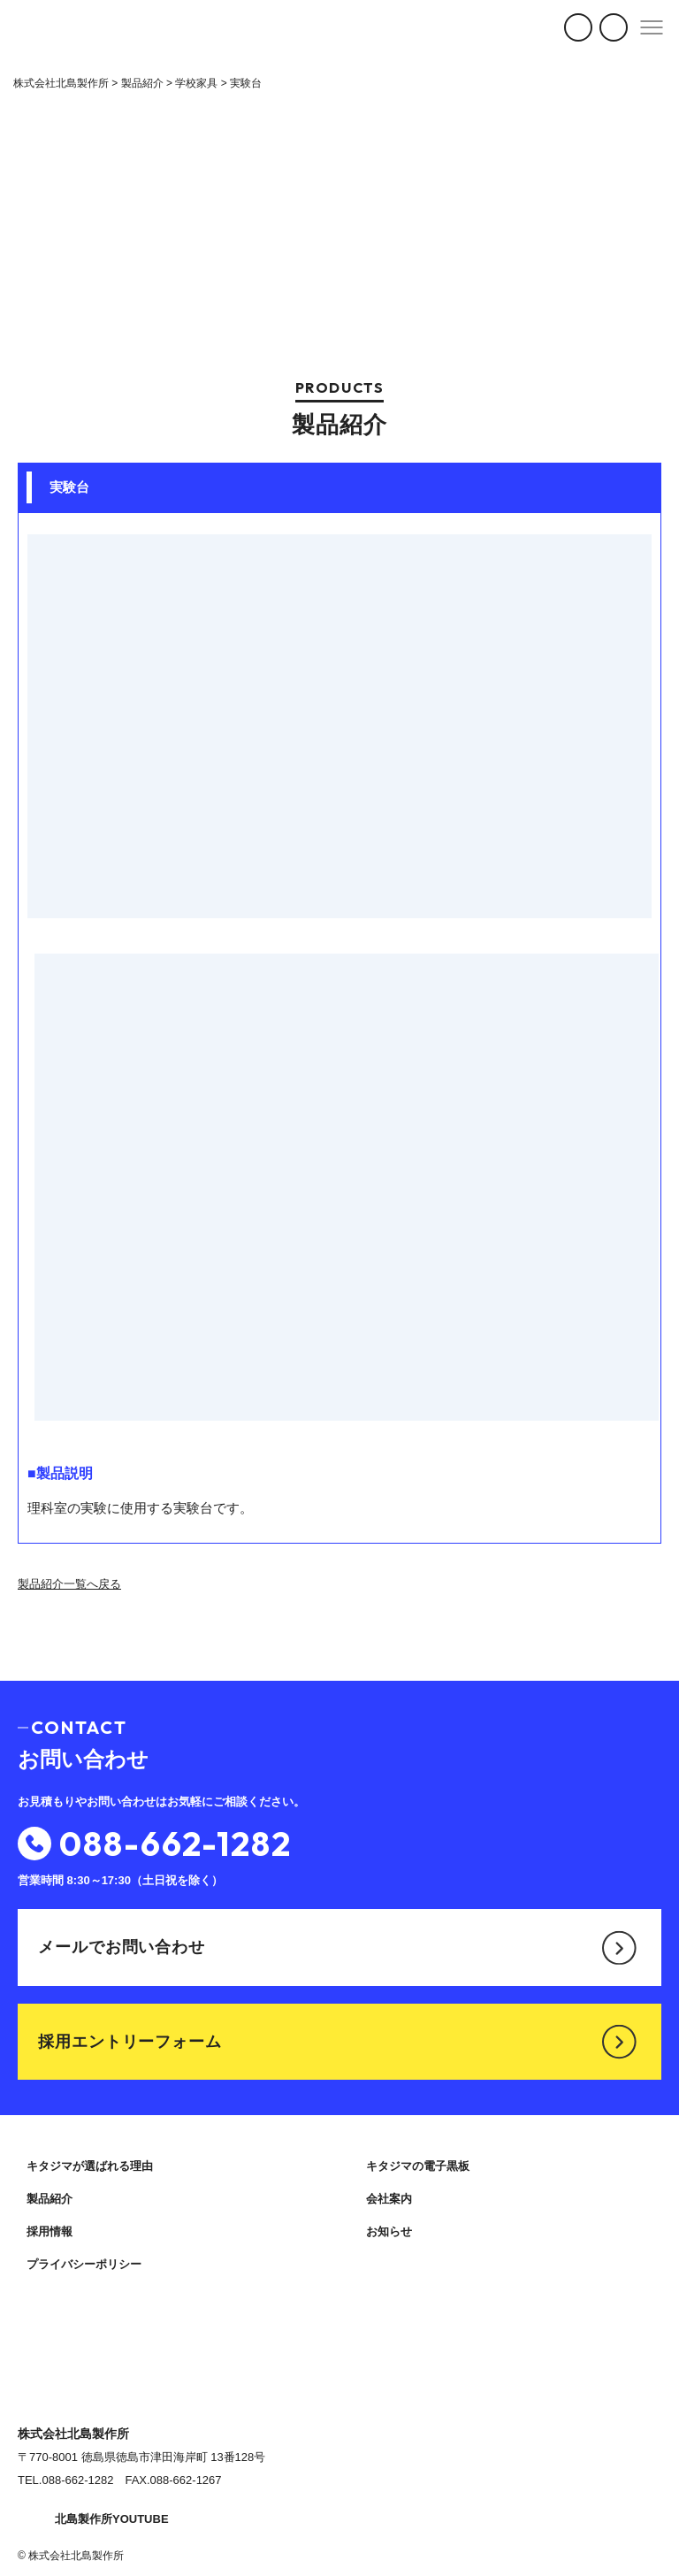  Describe the element at coordinates (90, 2166) in the screenshot. I see `キタジマが選ばれる理由` at that location.